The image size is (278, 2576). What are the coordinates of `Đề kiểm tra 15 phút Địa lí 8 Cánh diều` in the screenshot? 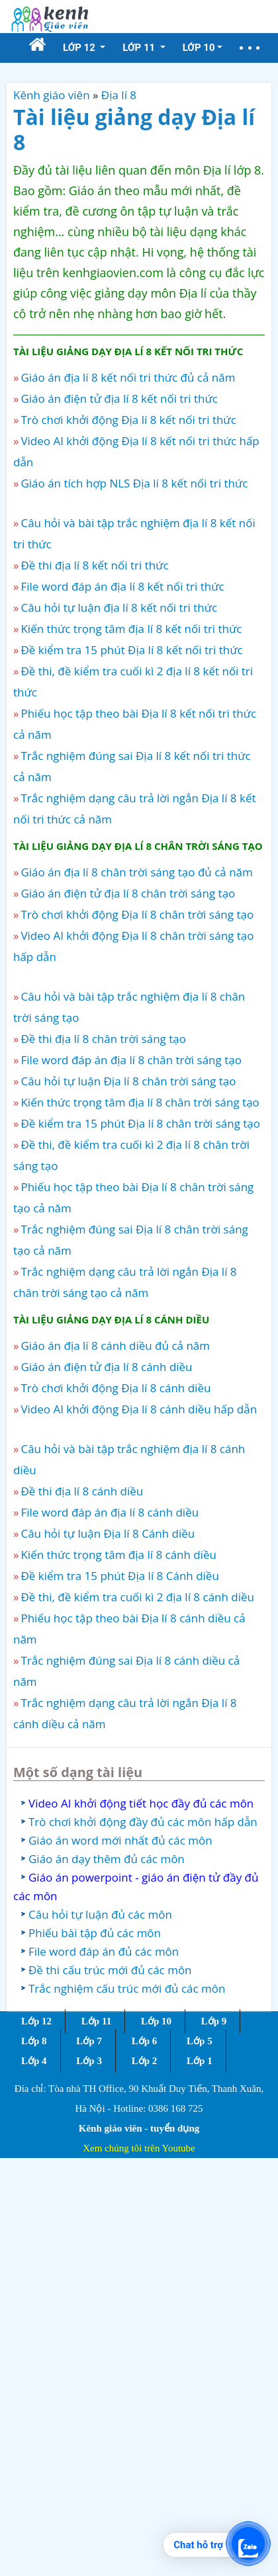 It's located at (119, 1575).